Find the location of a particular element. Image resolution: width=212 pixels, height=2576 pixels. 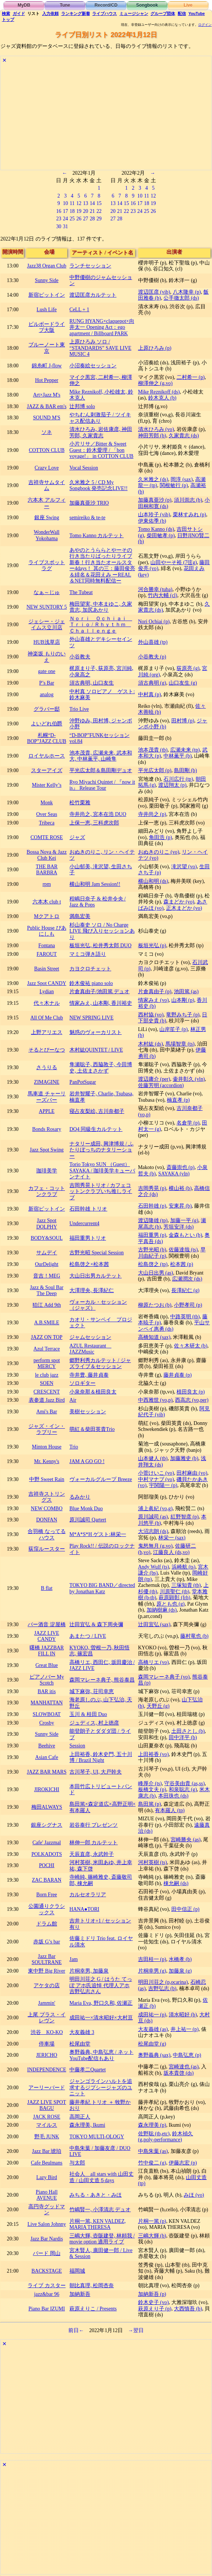

Cafe' Jazzmal is located at coordinates (46, 1842).